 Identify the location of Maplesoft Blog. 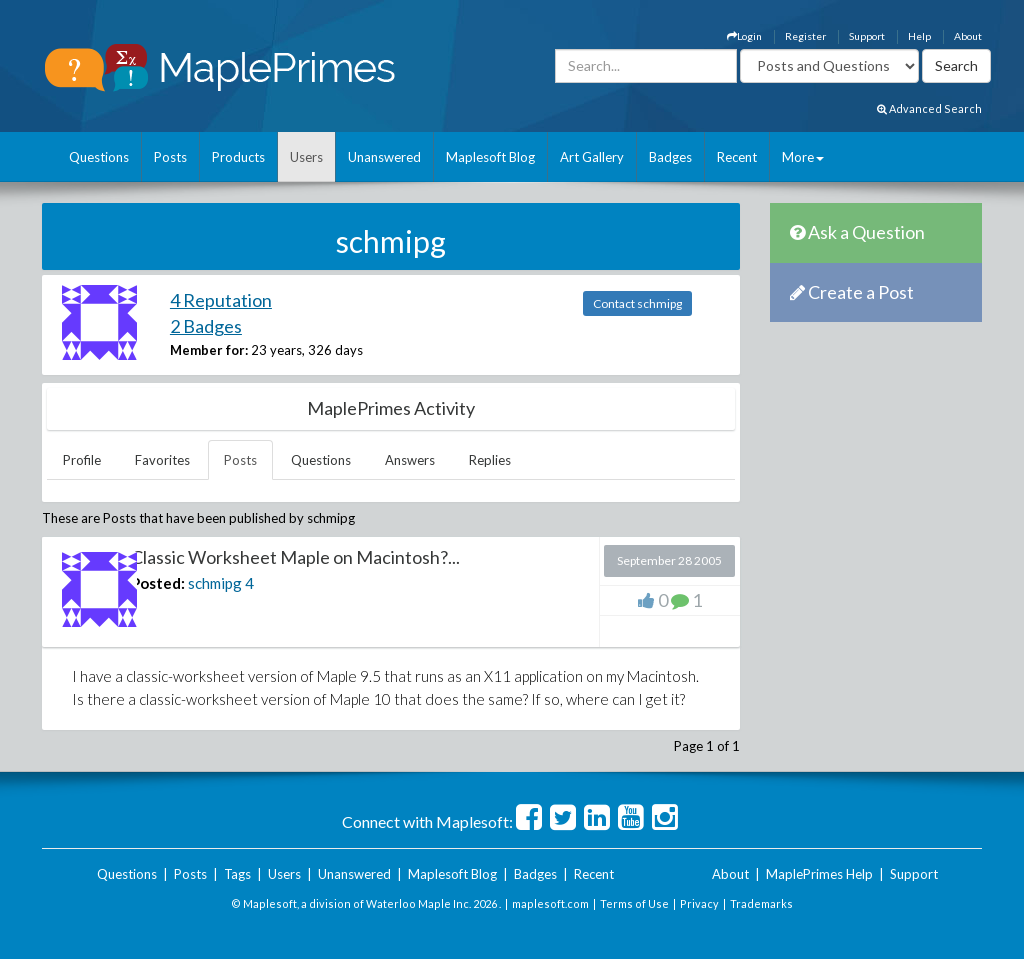
(490, 157).